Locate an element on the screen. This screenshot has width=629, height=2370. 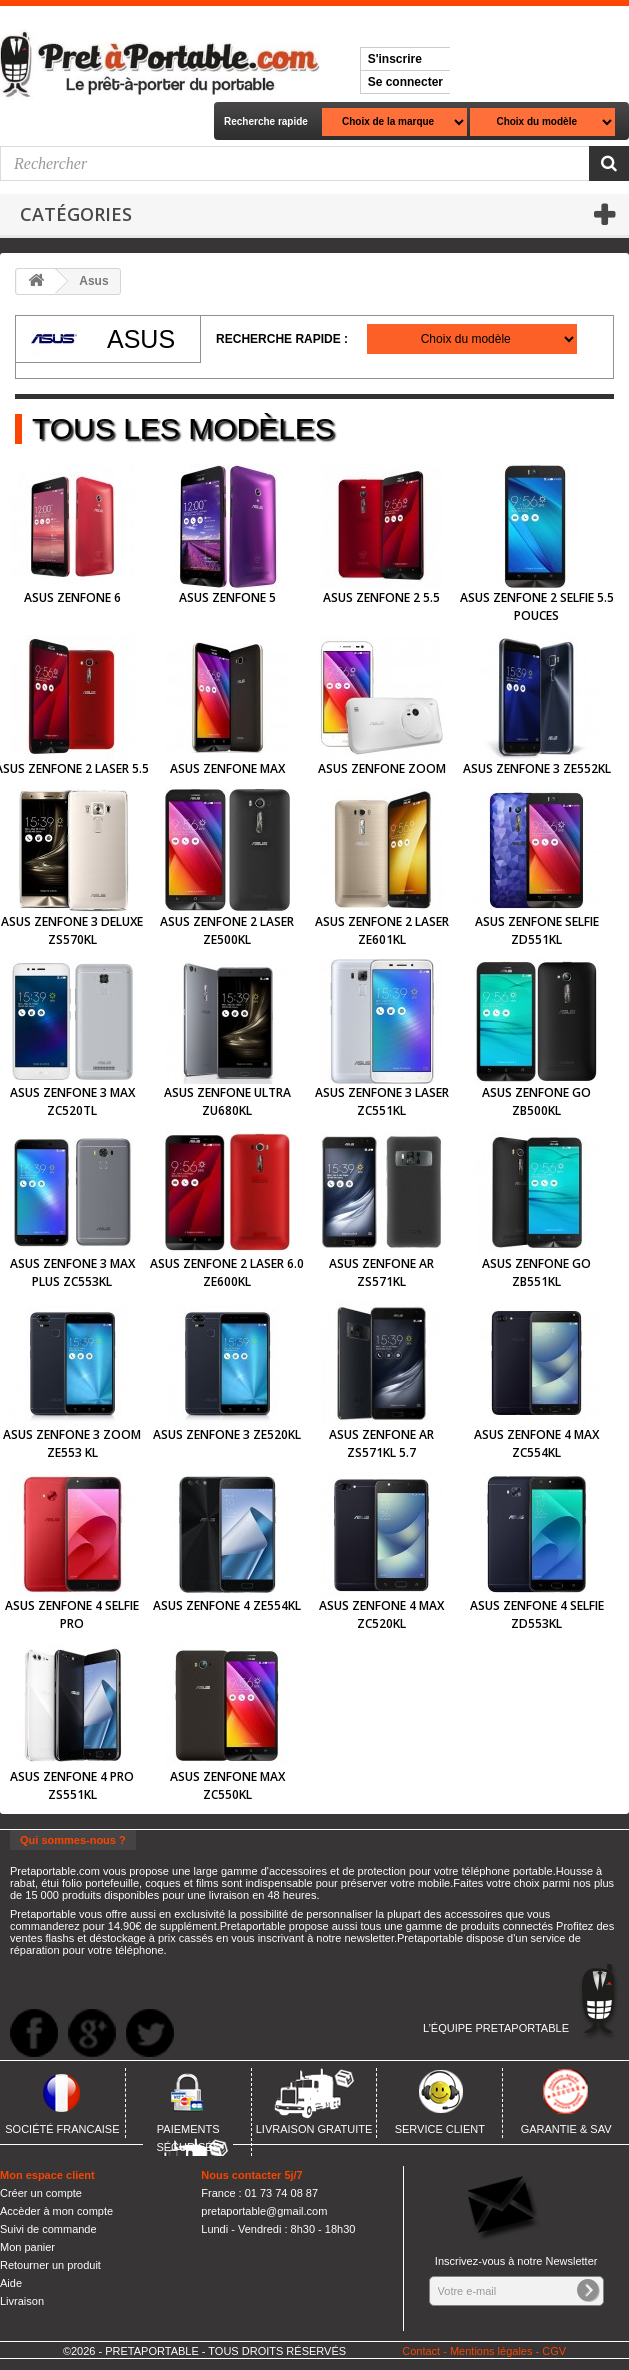
S'inscrire is located at coordinates (395, 59).